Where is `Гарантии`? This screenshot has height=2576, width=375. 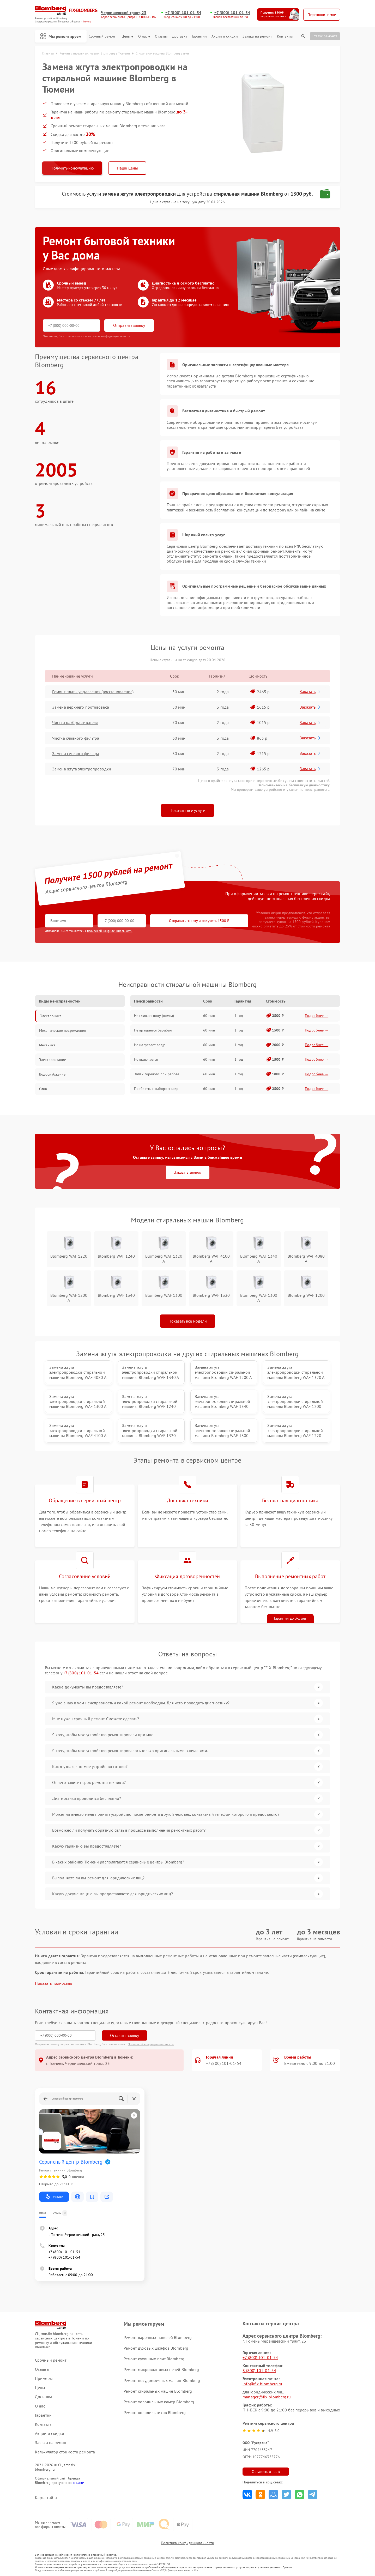 Гарантии is located at coordinates (199, 36).